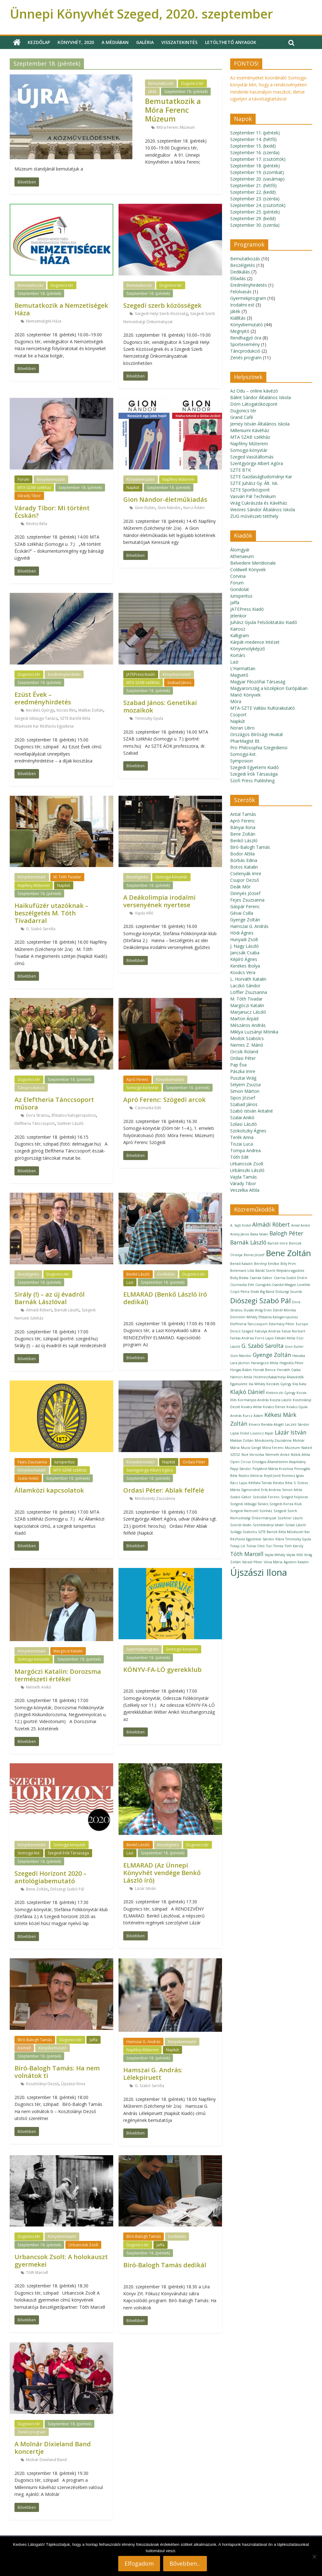 The width and height of the screenshot is (322, 2576). I want to click on Szabó István Antalné, so click(251, 1111).